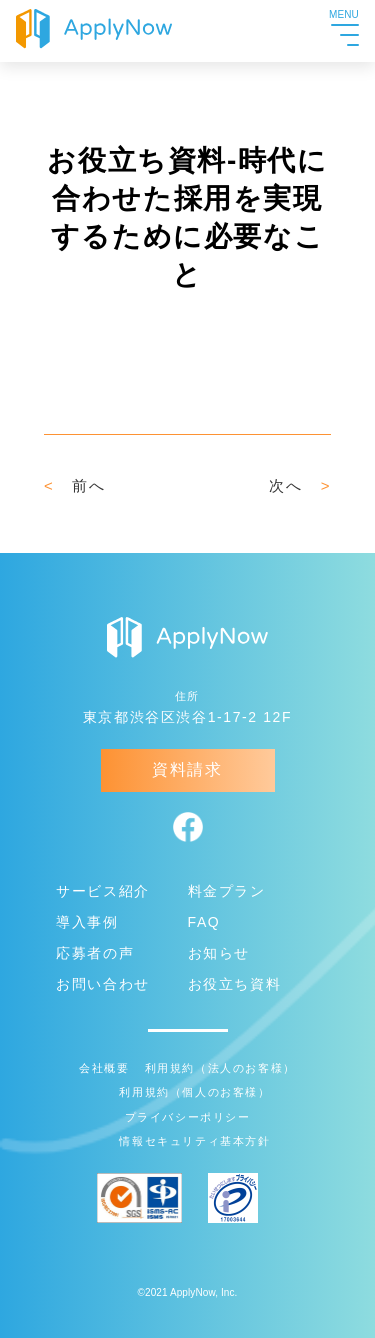 This screenshot has height=1338, width=375. Describe the element at coordinates (194, 1141) in the screenshot. I see `情報セキュリティ基本方針` at that location.